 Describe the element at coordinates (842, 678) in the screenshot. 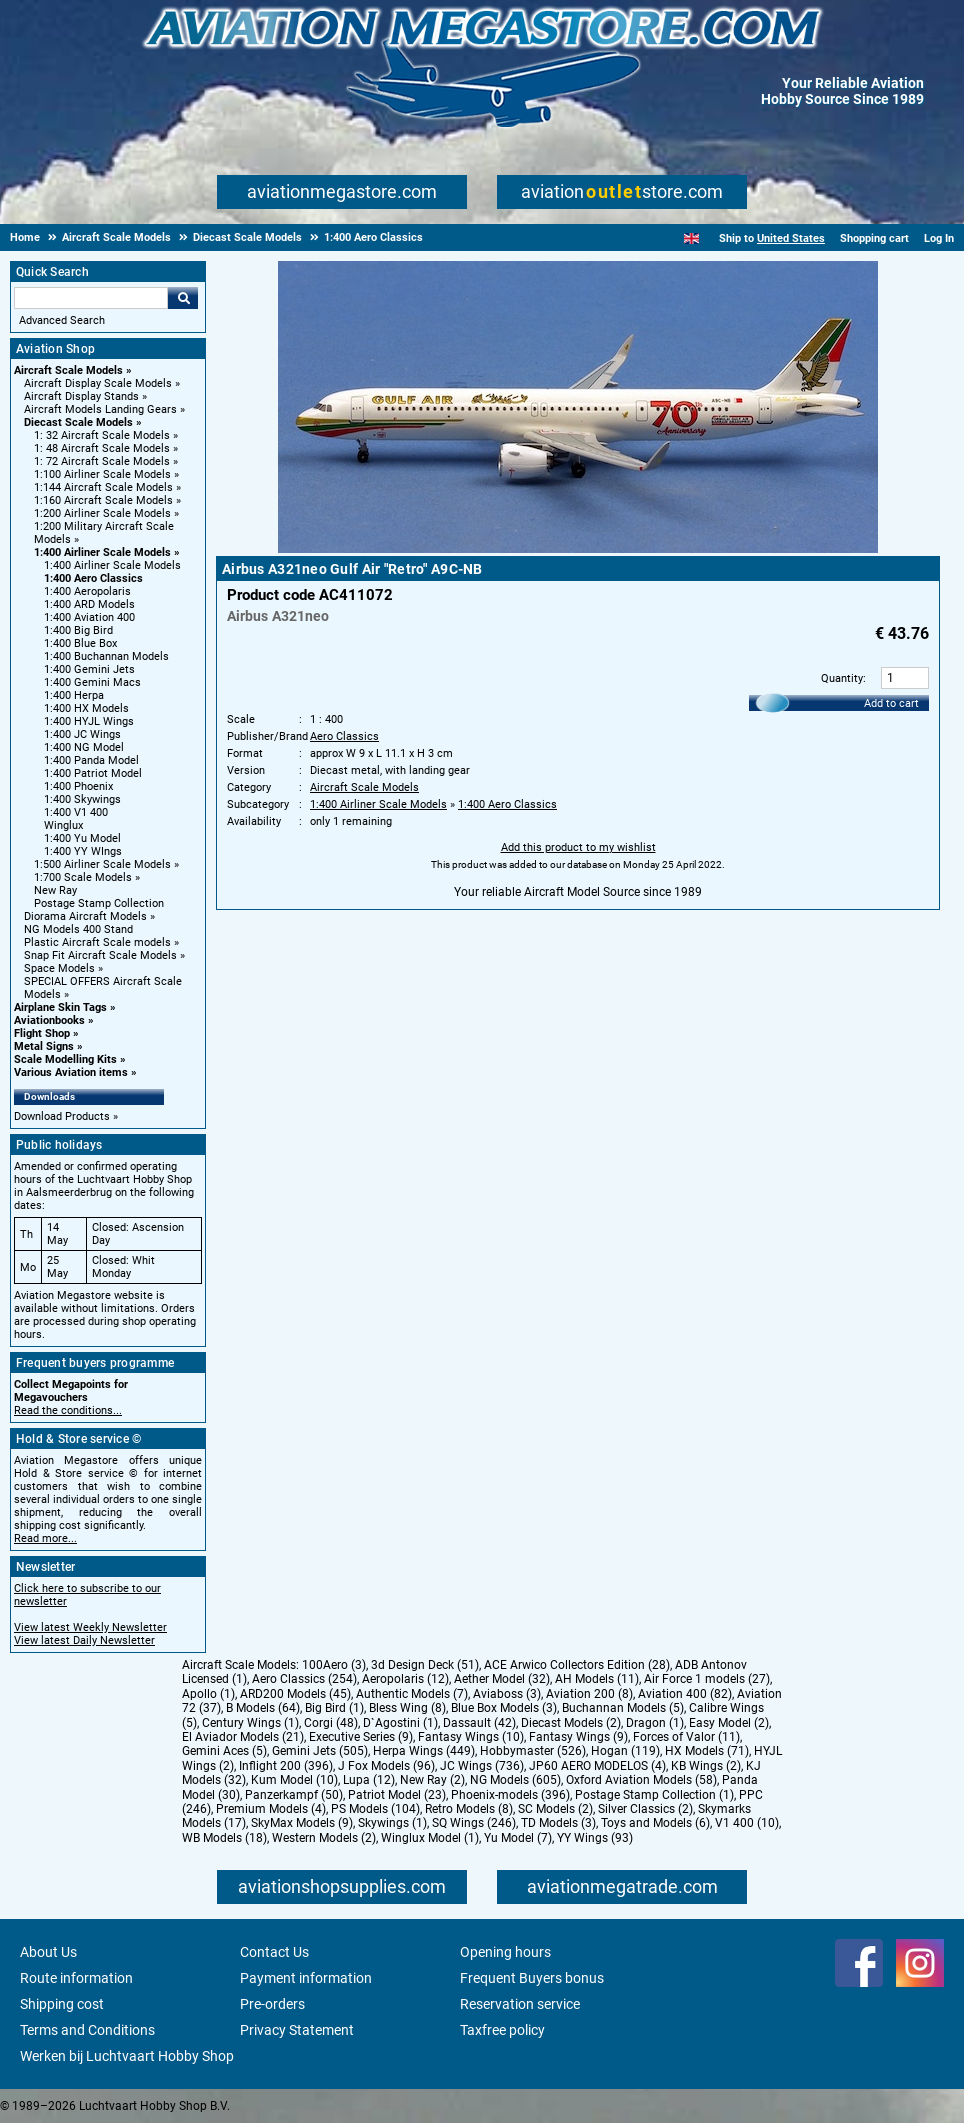

I see `Quantity` at that location.